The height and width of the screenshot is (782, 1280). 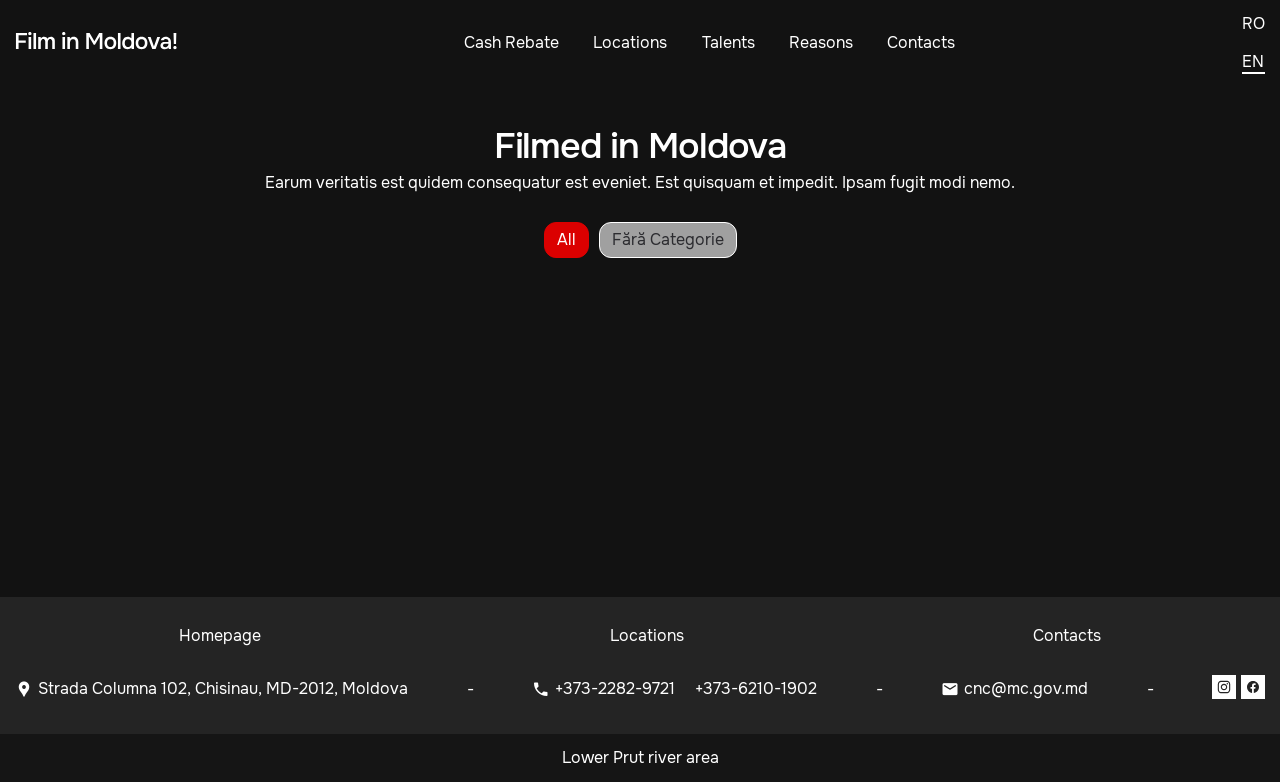 I want to click on Cash Rebate, so click(x=511, y=42).